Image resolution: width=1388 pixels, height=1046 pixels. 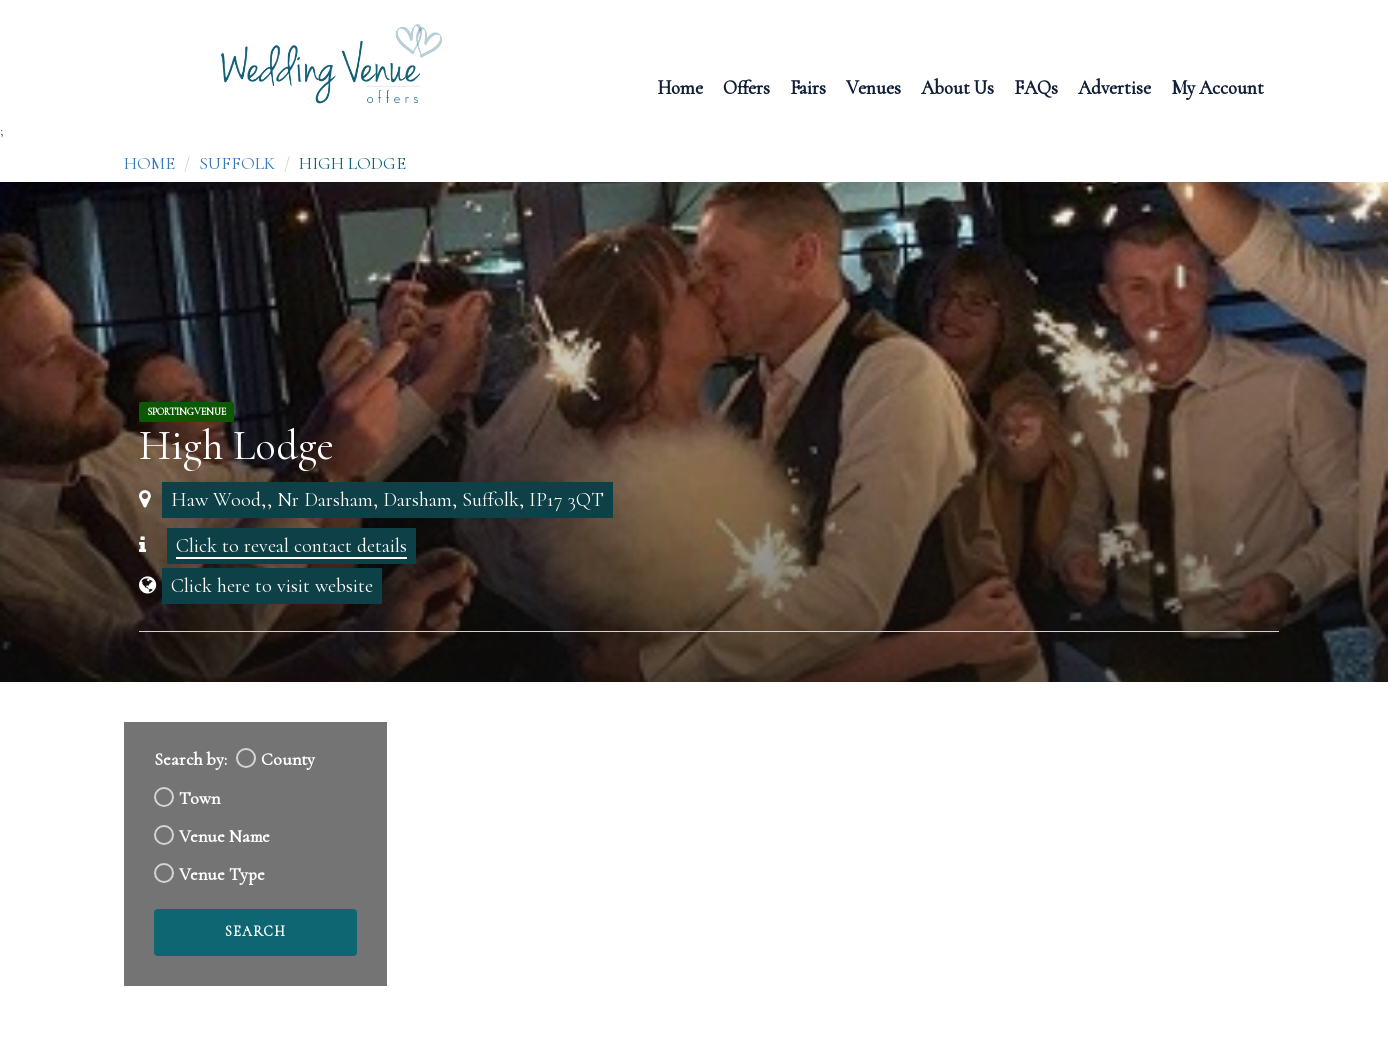 I want to click on Click to reveal contact details, so click(x=291, y=546).